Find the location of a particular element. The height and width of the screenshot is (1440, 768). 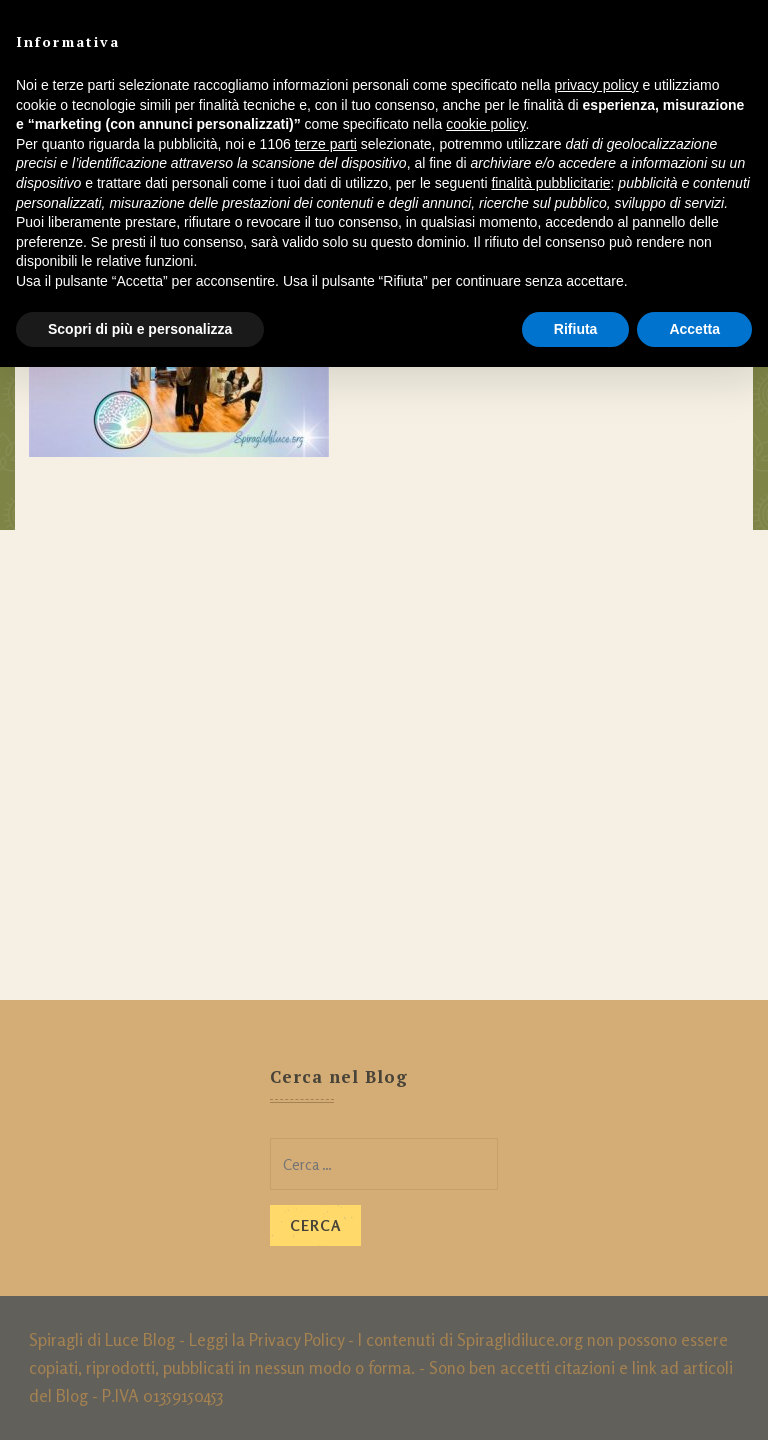

Scopri di più e personalizza [button] is located at coordinates (140, 329).